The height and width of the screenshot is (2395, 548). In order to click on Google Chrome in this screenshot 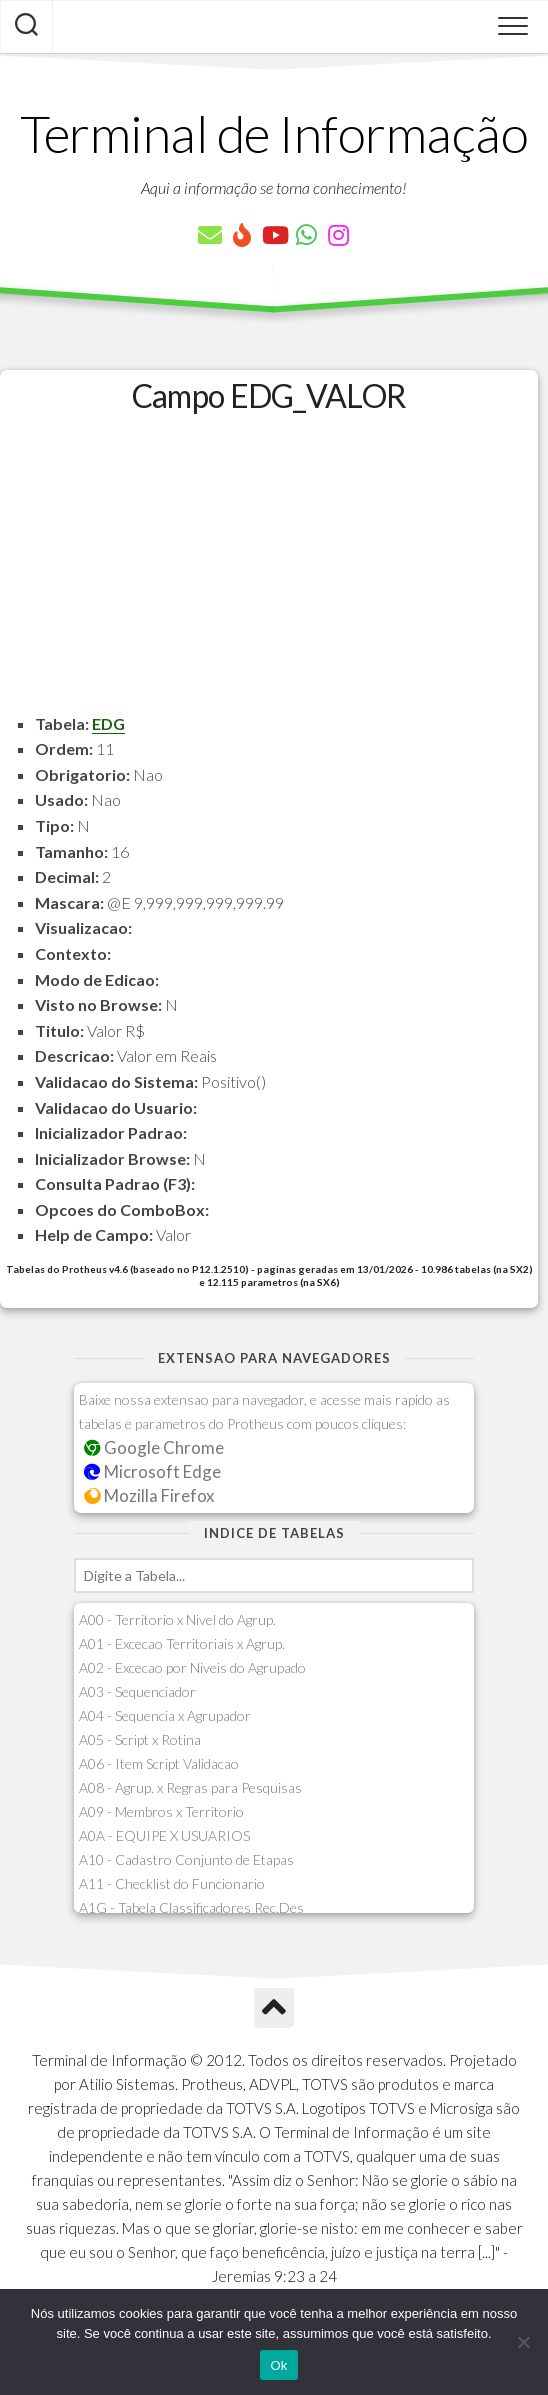, I will do `click(154, 1447)`.